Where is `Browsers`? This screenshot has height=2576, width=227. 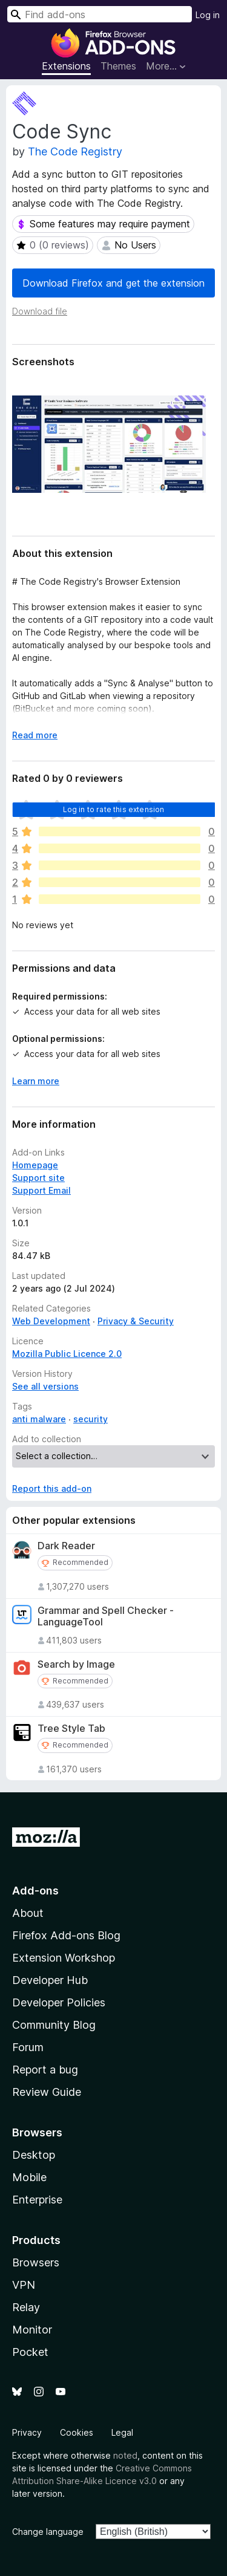 Browsers is located at coordinates (35, 2262).